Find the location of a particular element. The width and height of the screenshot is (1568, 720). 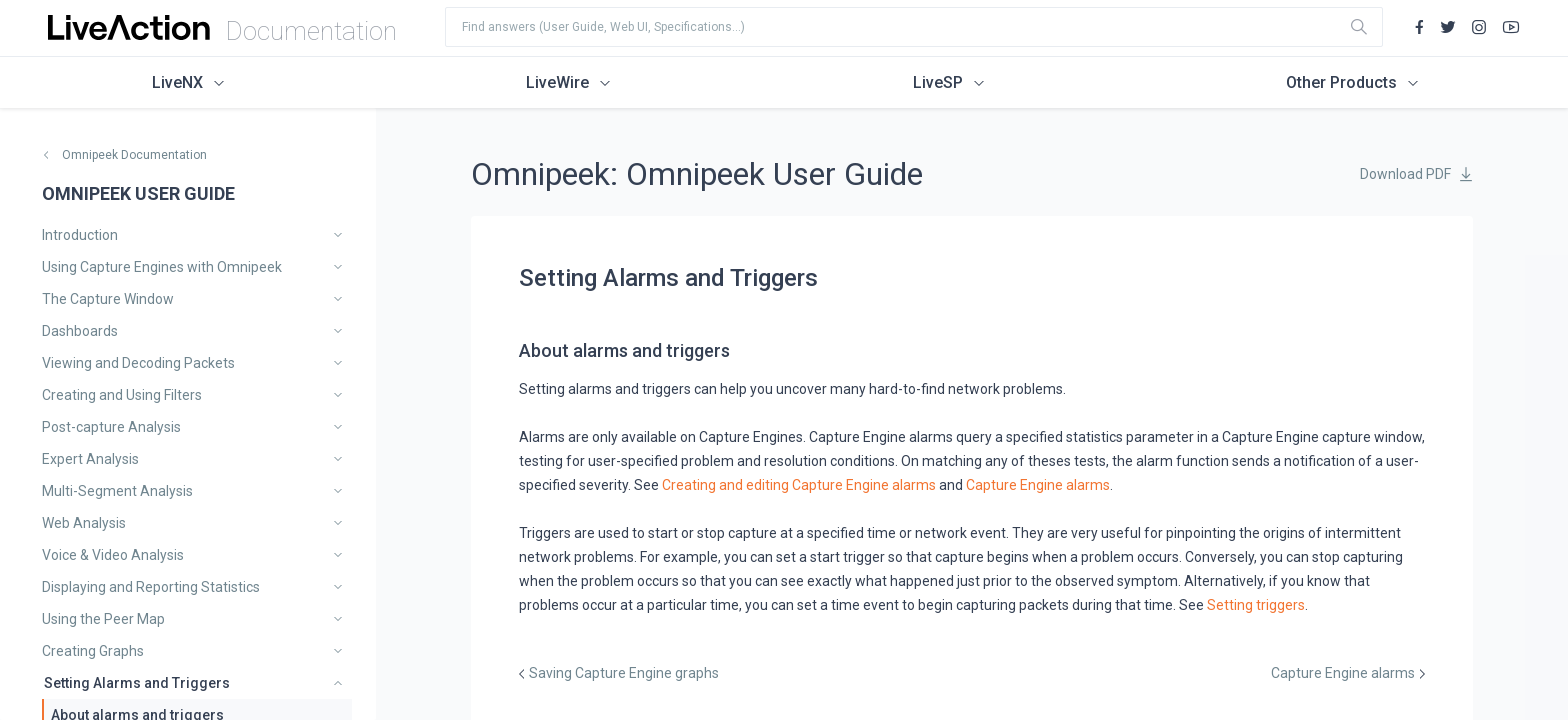

Setting triggers is located at coordinates (1256, 605).